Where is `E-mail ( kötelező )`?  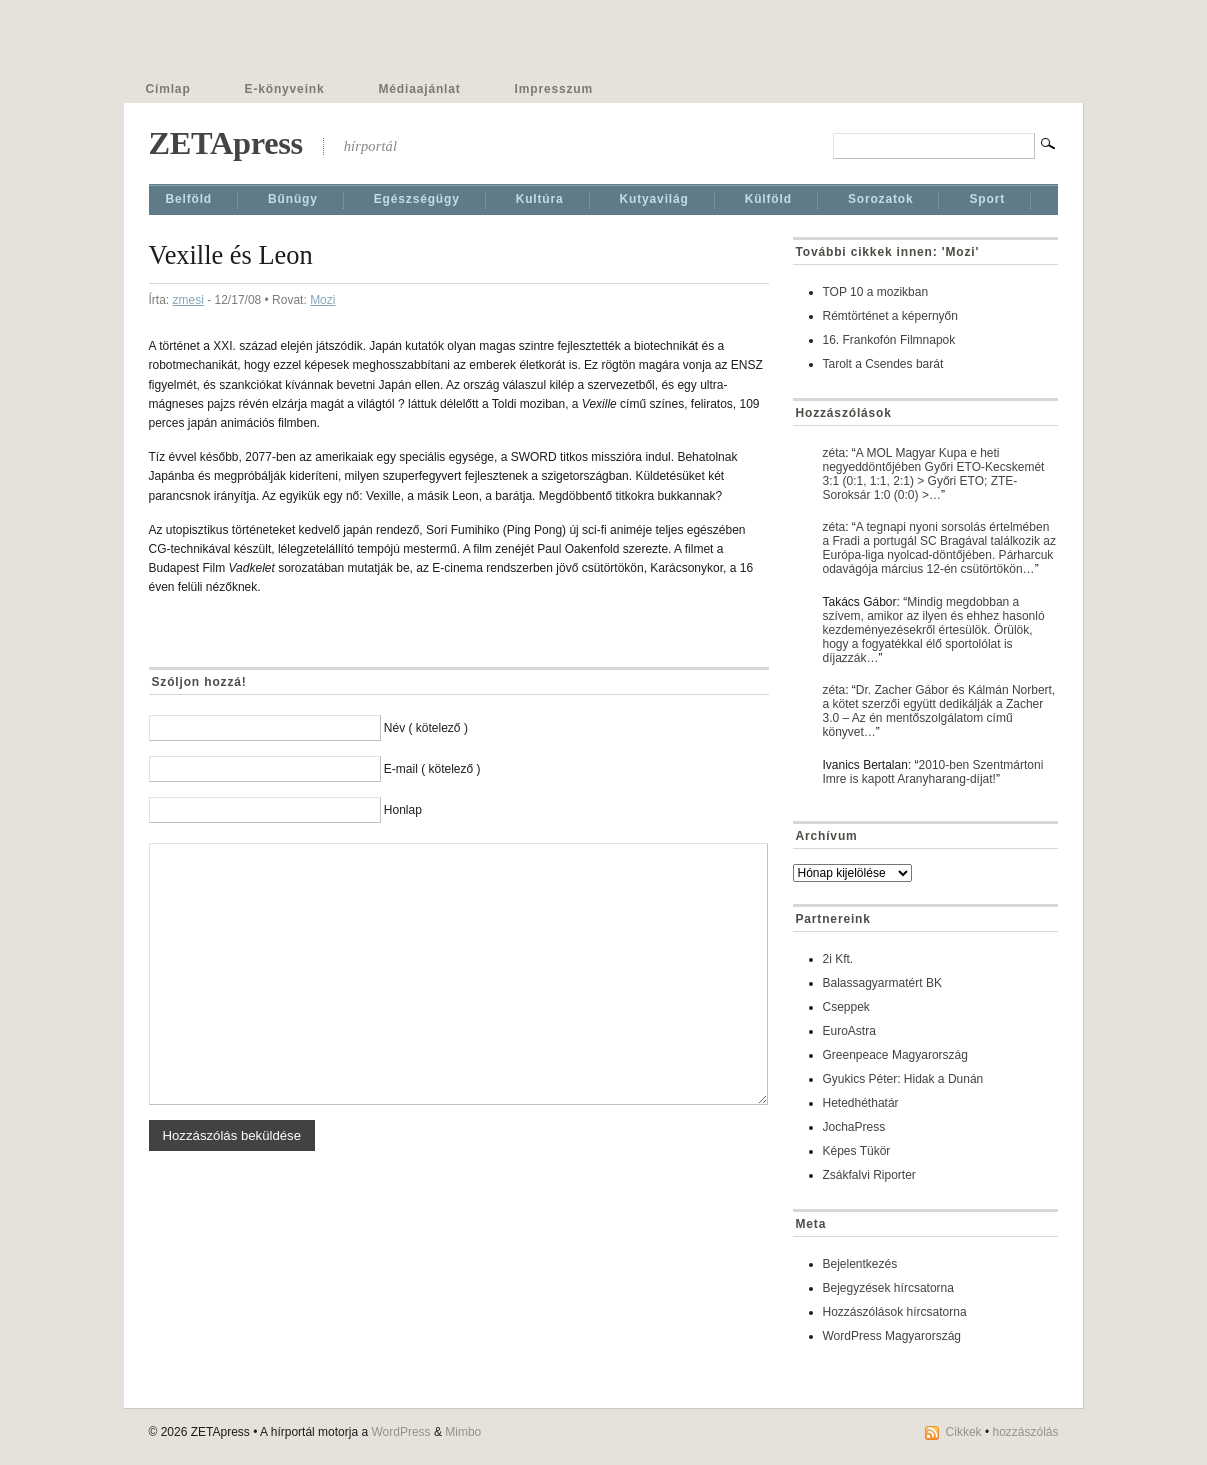 E-mail ( kötelező ) is located at coordinates (432, 769).